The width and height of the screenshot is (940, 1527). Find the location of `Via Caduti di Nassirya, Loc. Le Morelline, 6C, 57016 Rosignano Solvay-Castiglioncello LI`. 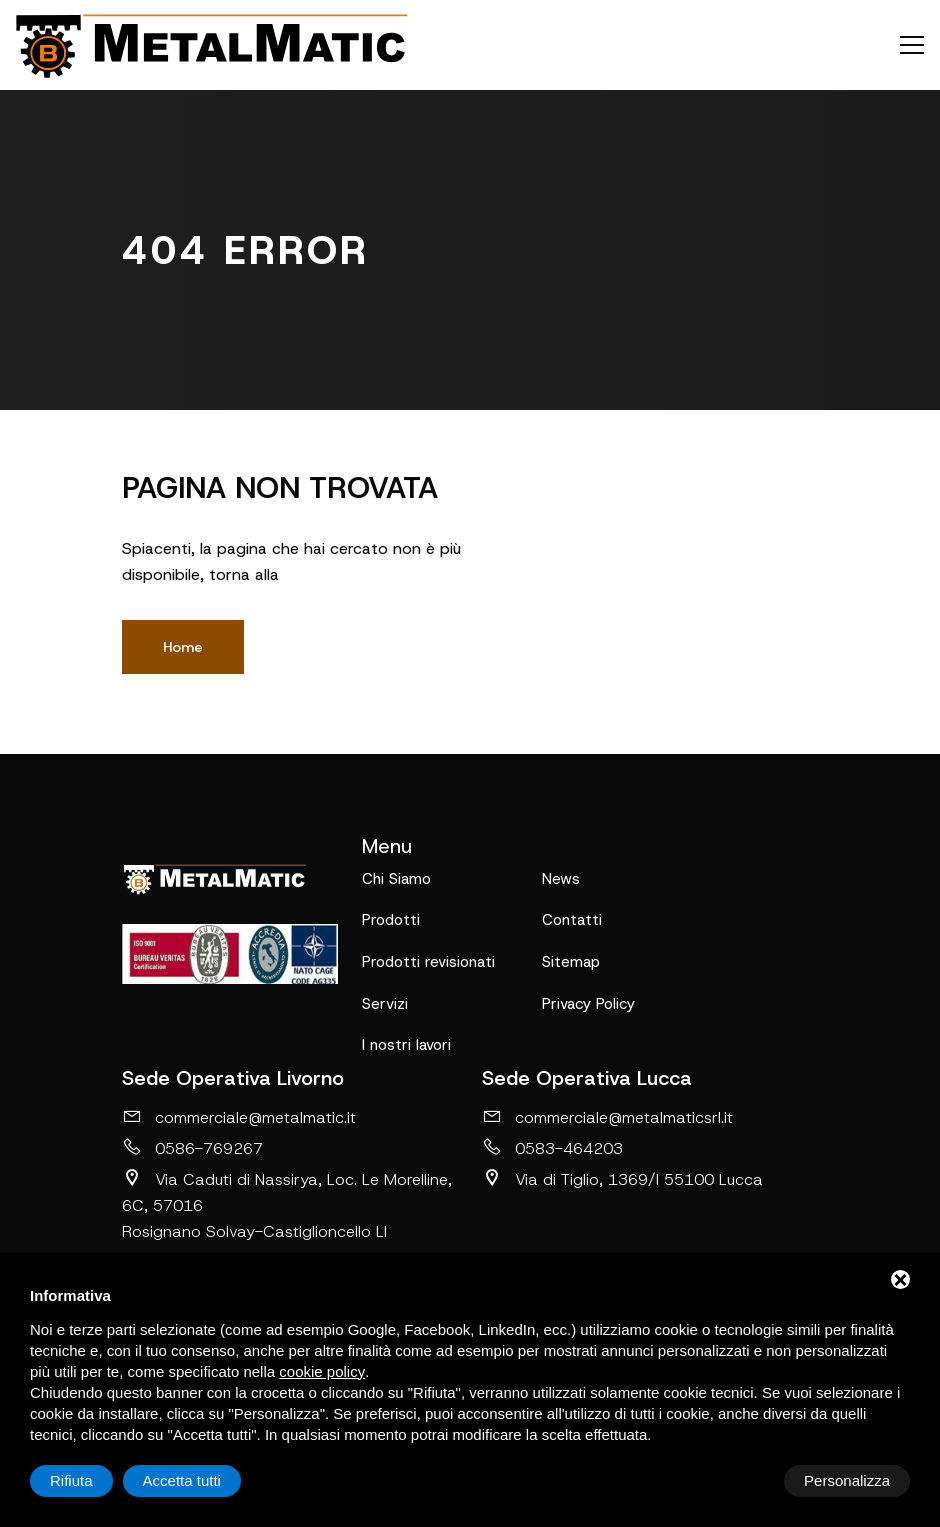

Via Caduti di Nassirya, Loc. Le Morelline, 6C, 57016 Rosignano Solvay-Castiglioncello LI is located at coordinates (287, 1207).